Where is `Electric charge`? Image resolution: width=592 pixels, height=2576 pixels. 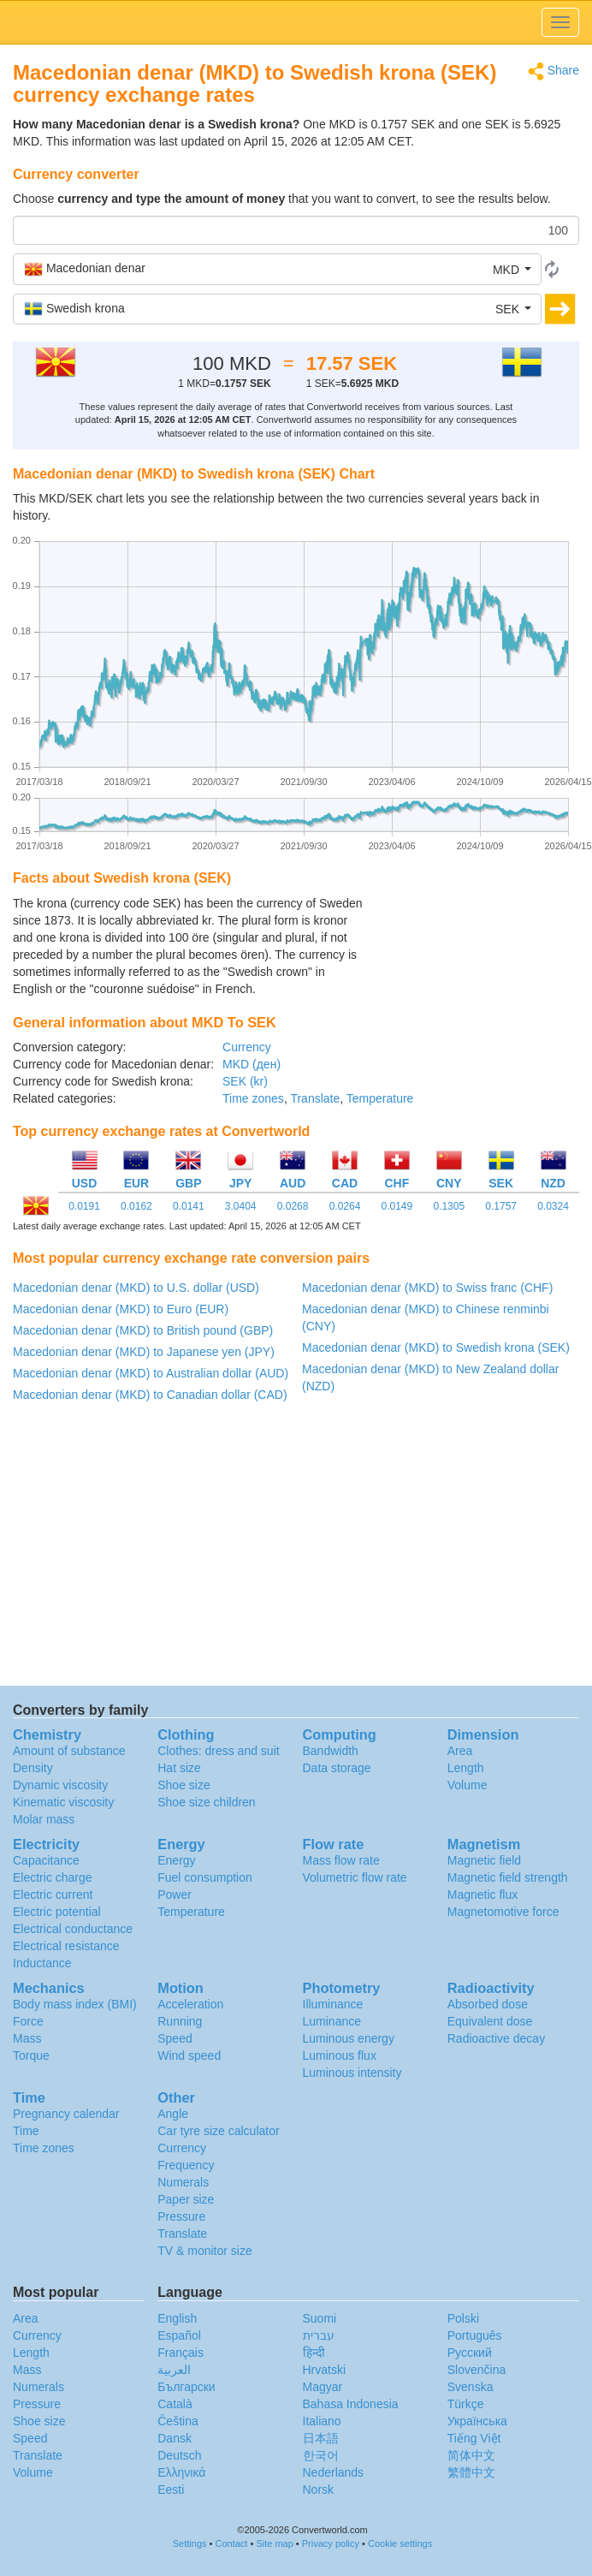
Electric charge is located at coordinates (52, 1877).